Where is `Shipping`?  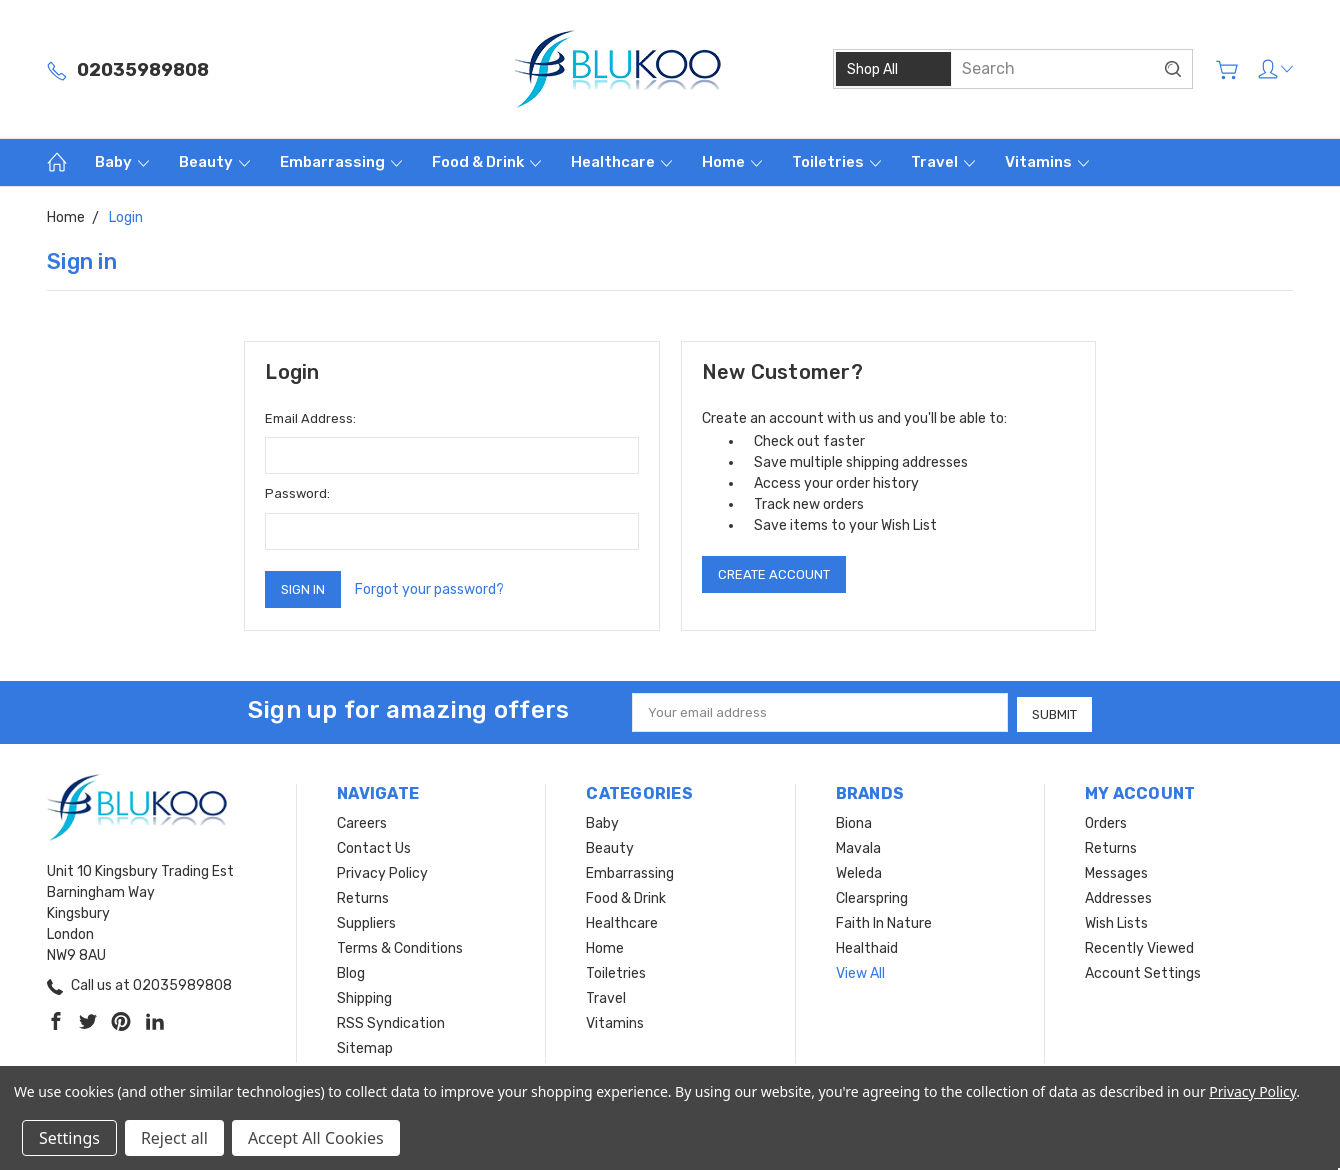
Shipping is located at coordinates (364, 996).